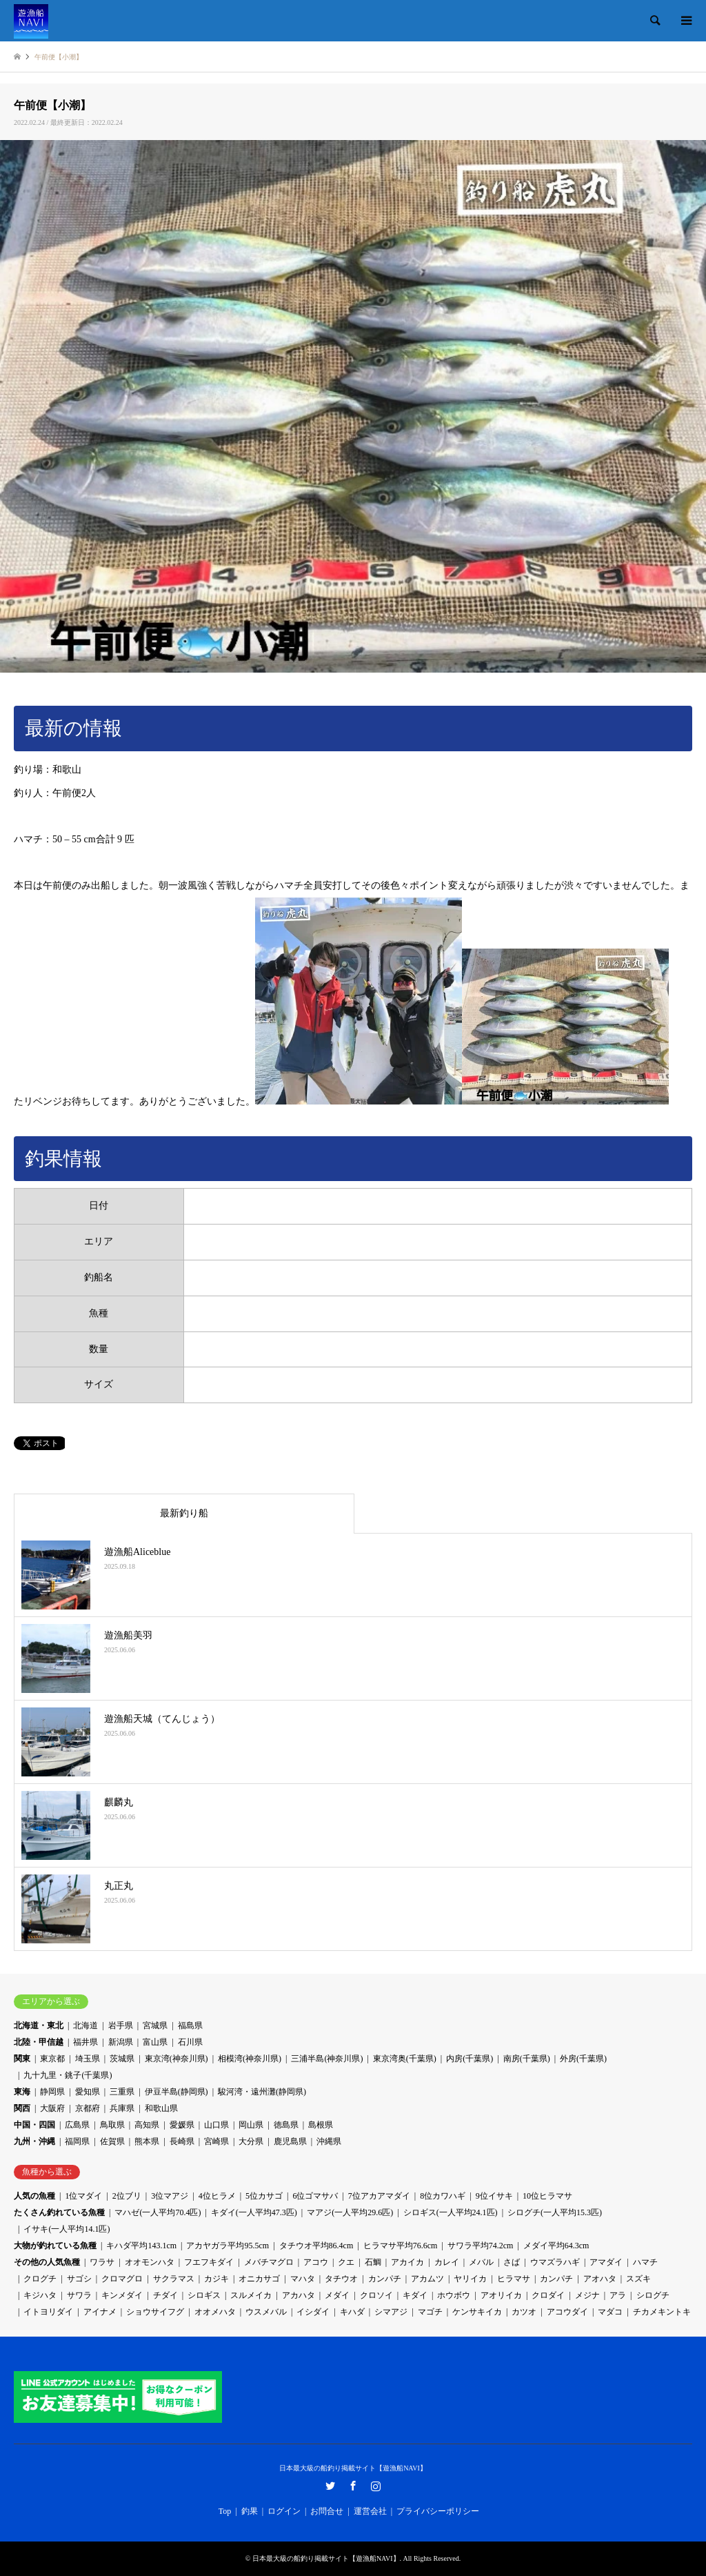  I want to click on 人気の魚種, so click(34, 2196).